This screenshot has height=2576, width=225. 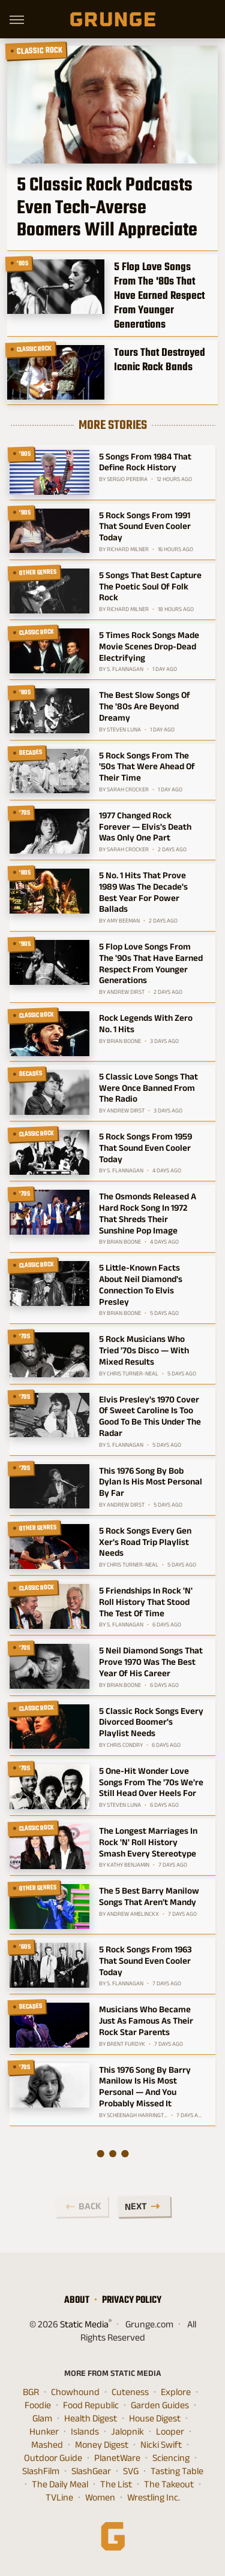 I want to click on 5 Rock Songs From 1963 That Sound Even Cooler Today, so click(x=145, y=1960).